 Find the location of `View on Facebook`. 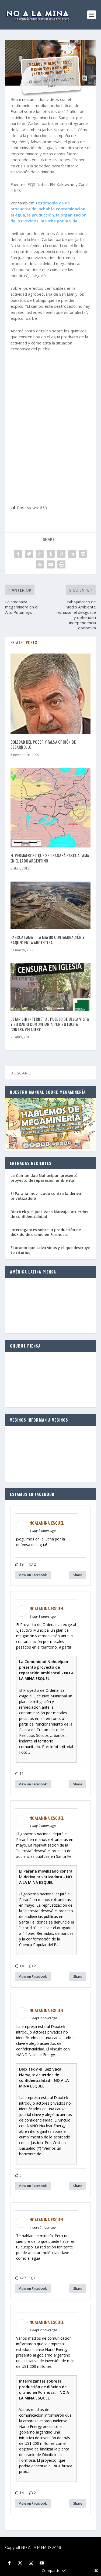

View on Facebook is located at coordinates (33, 1575).